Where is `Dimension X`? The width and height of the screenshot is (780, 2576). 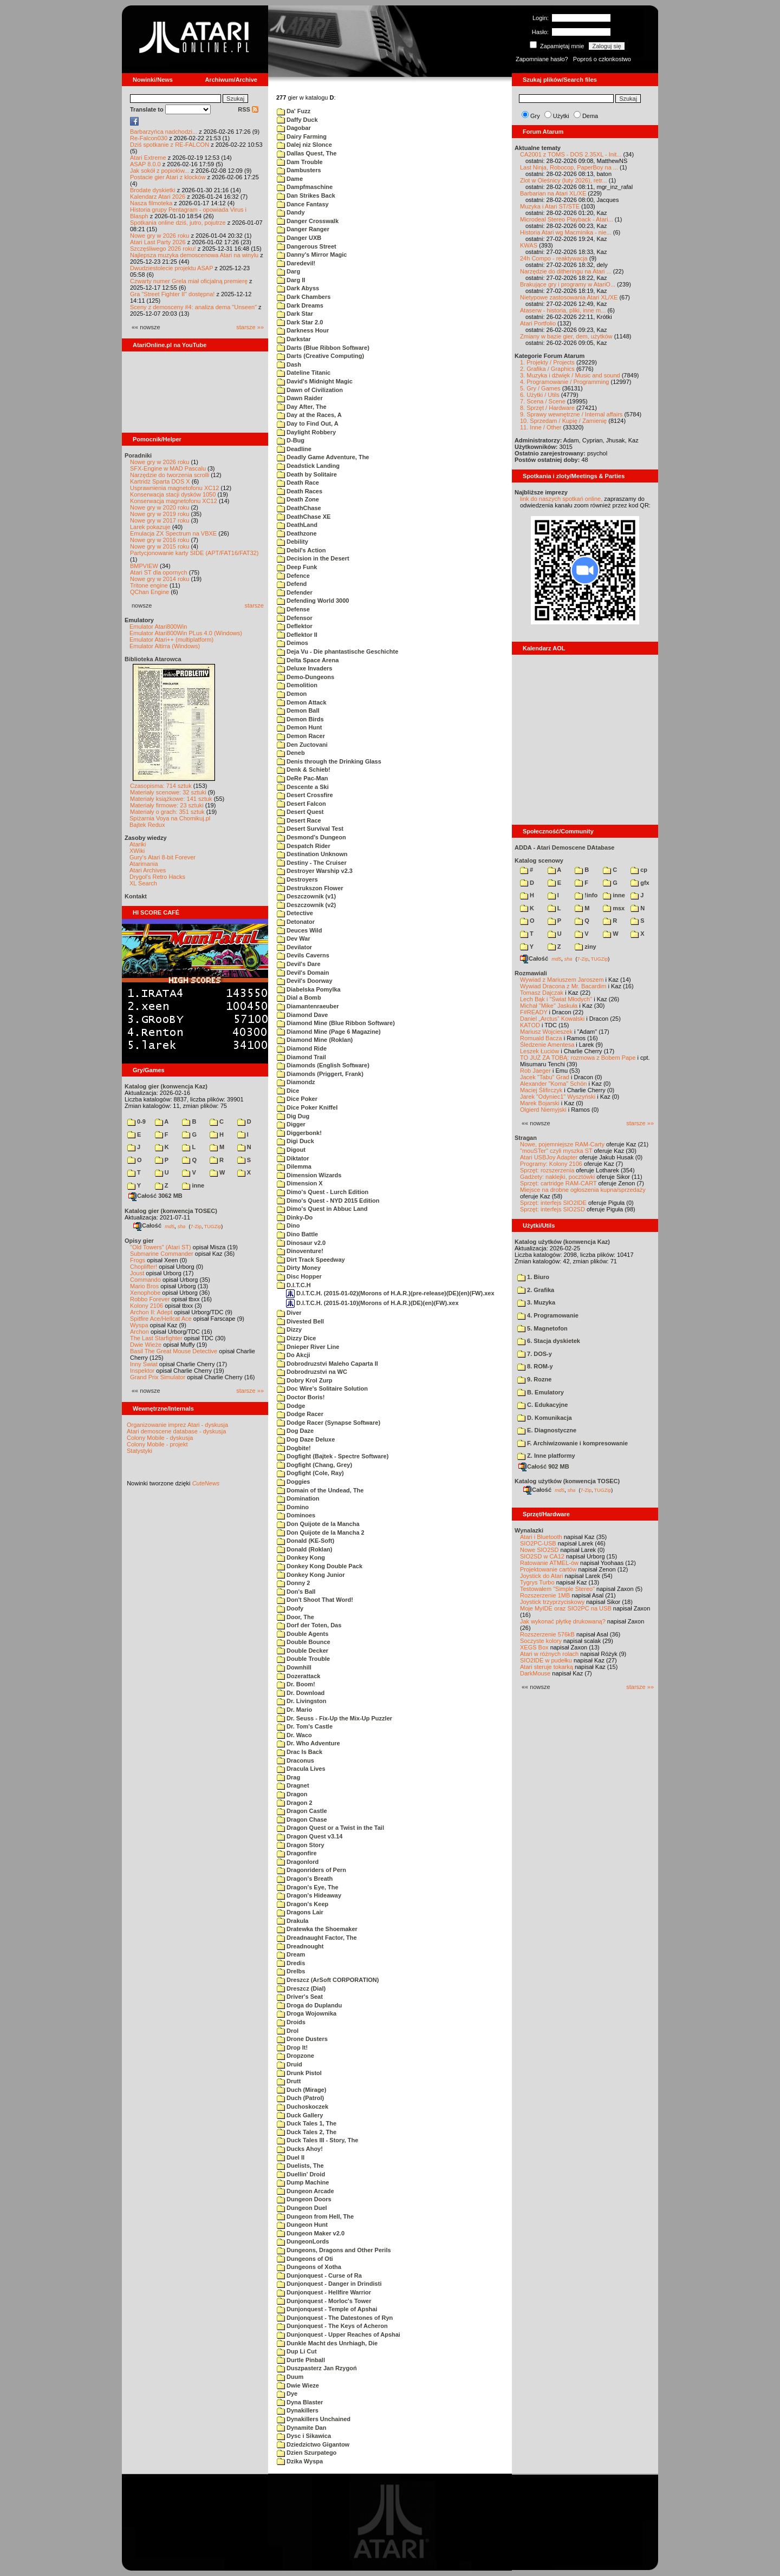
Dimension X is located at coordinates (300, 1183).